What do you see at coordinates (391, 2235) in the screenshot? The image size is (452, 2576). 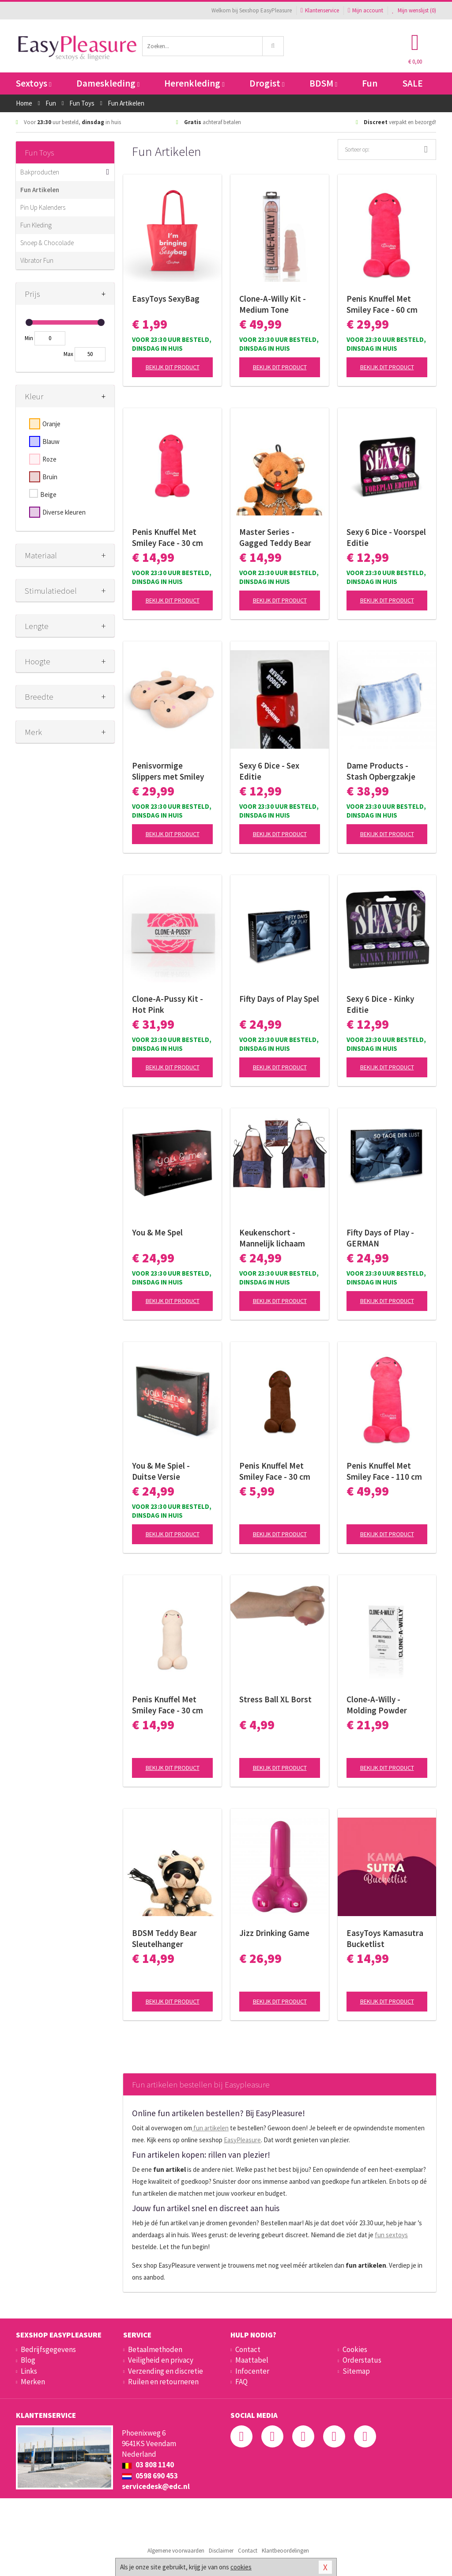 I see `fun sextoys` at bounding box center [391, 2235].